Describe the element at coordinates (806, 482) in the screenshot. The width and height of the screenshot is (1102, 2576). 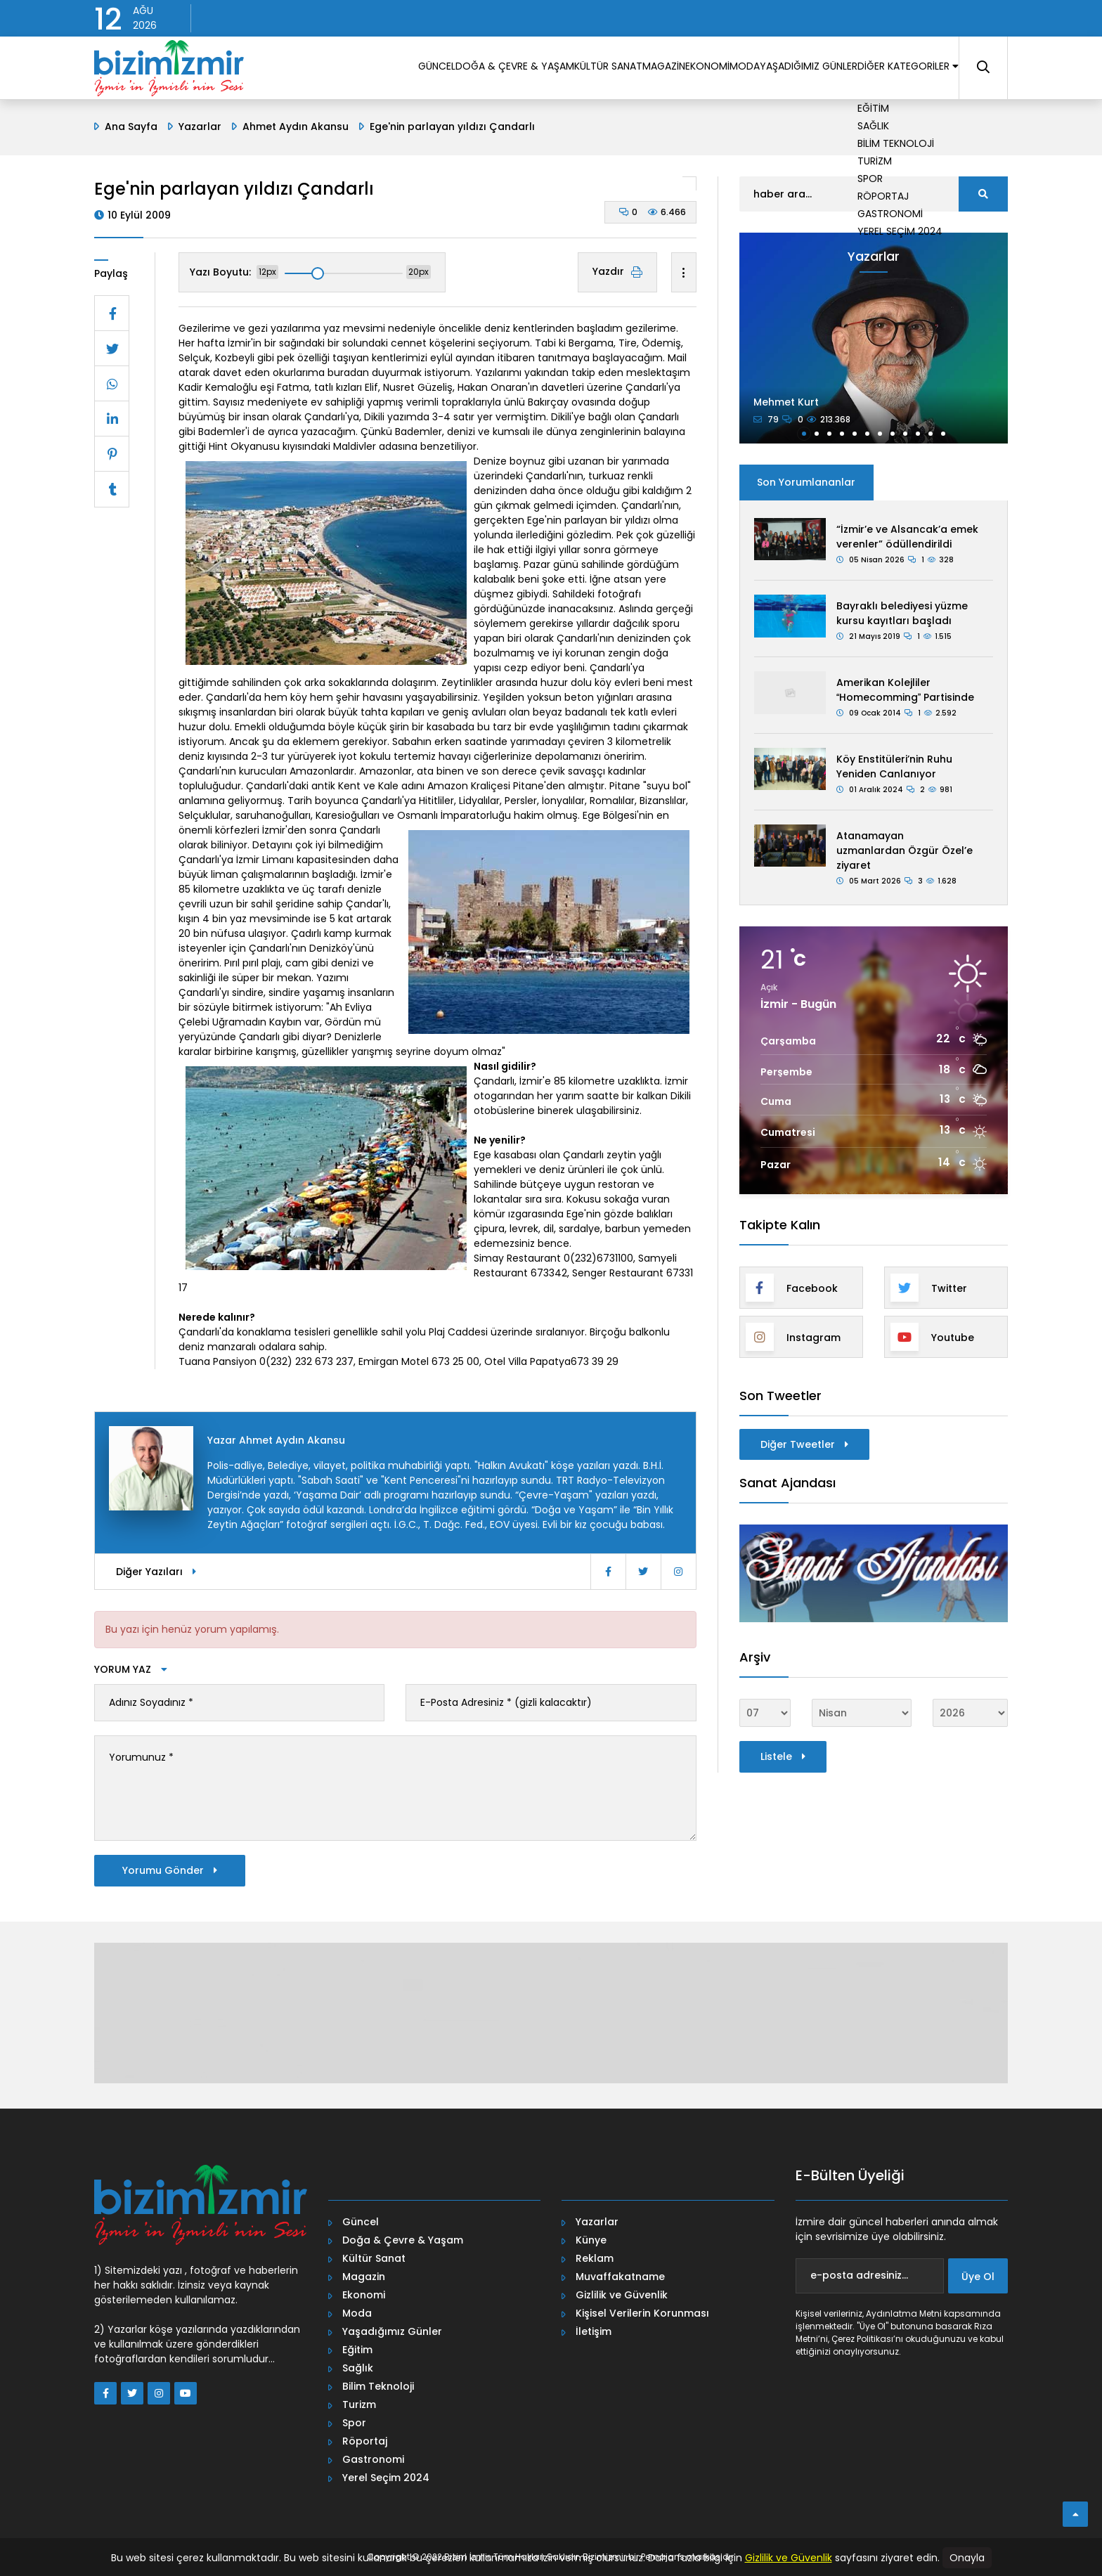
I see `Son Yorumlananlar` at that location.